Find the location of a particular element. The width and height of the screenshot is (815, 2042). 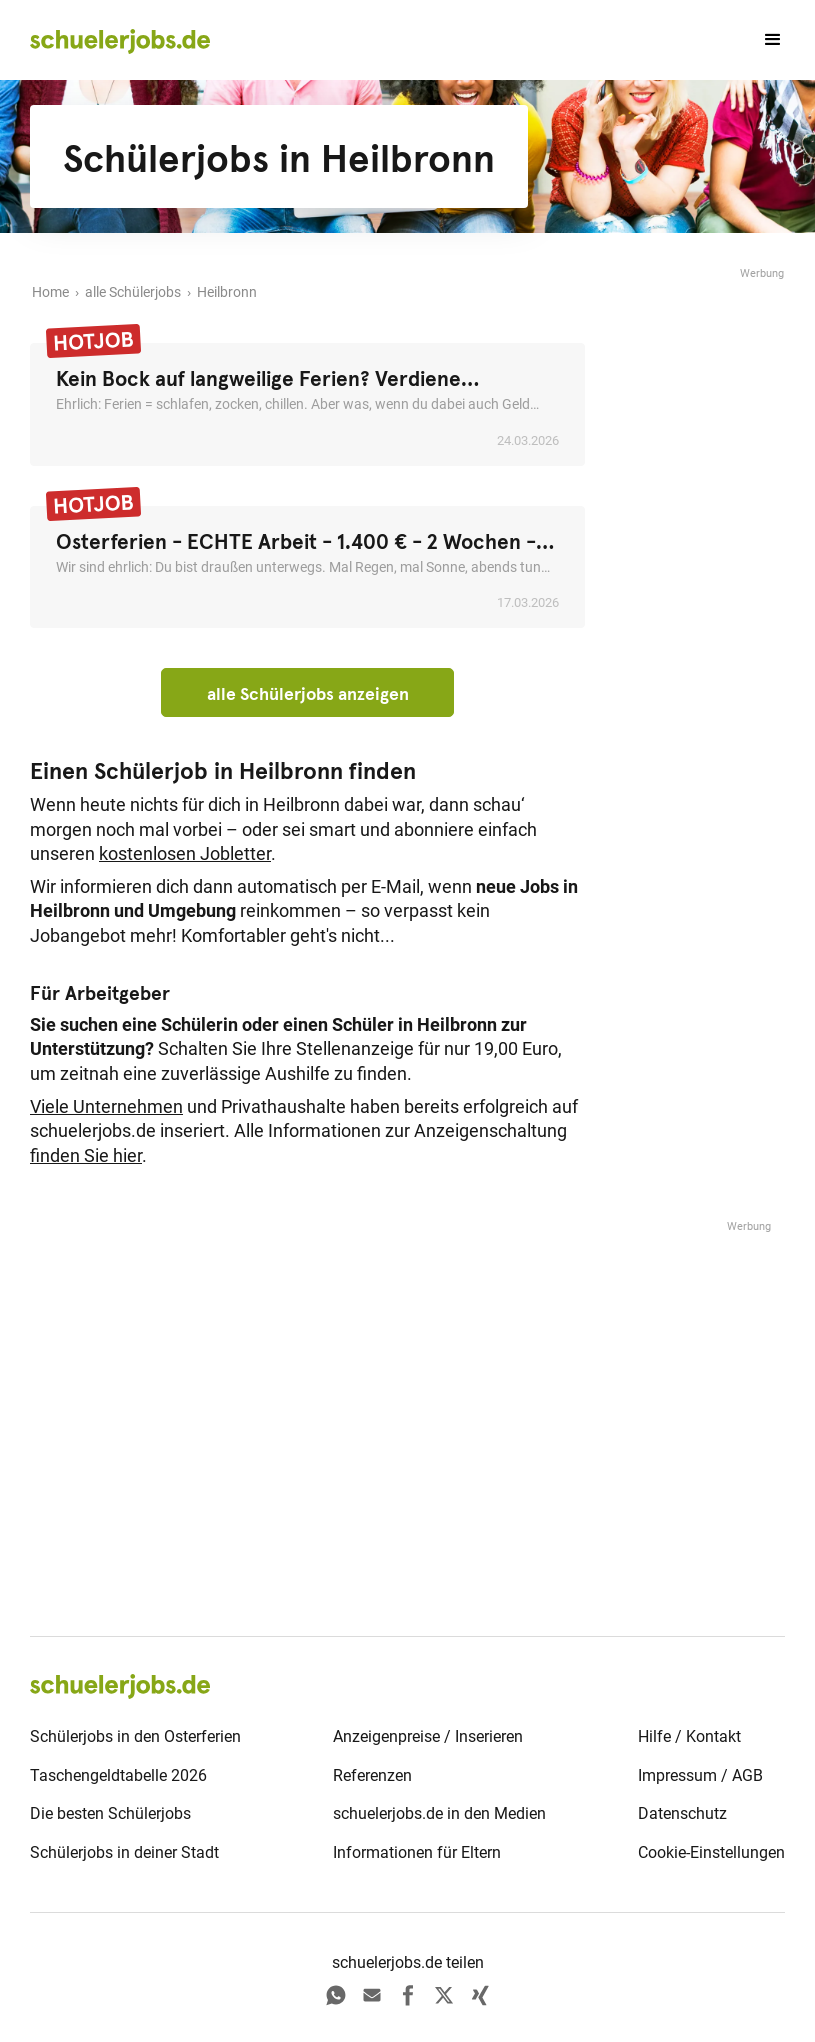

Taschengeldtabelle 2026 is located at coordinates (118, 1775).